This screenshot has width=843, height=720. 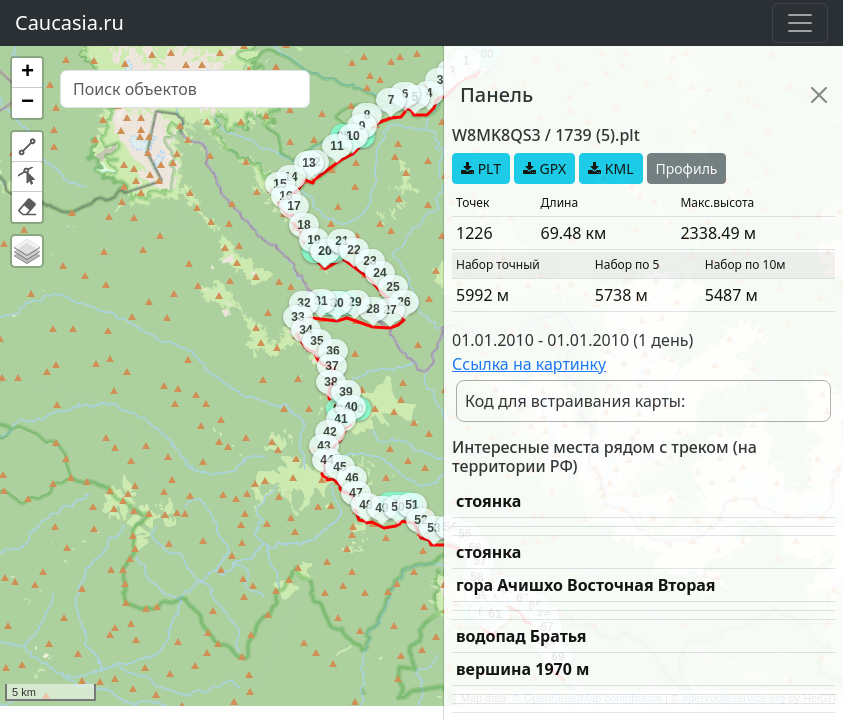 What do you see at coordinates (575, 401) in the screenshot?
I see `Код для встраивания карты:` at bounding box center [575, 401].